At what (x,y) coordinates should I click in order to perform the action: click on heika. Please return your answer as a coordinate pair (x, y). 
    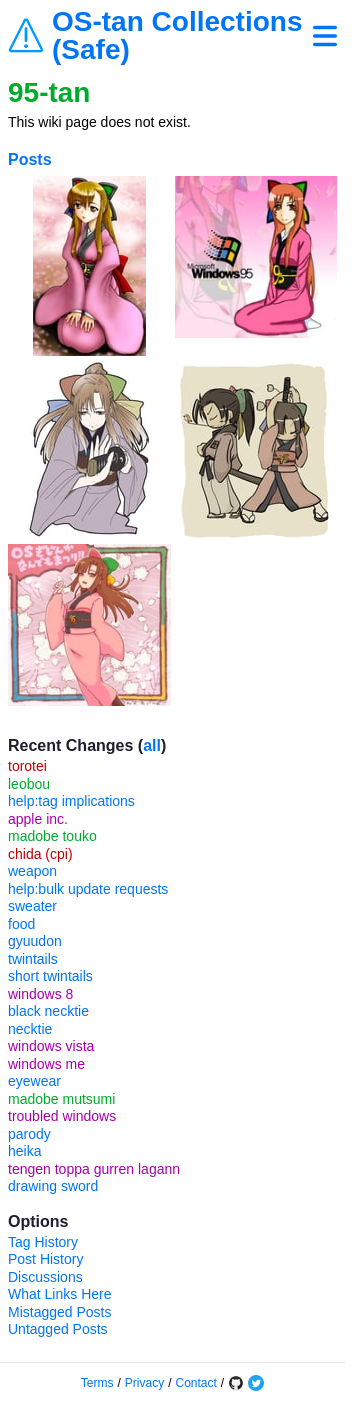
    Looking at the image, I should click on (24, 1151).